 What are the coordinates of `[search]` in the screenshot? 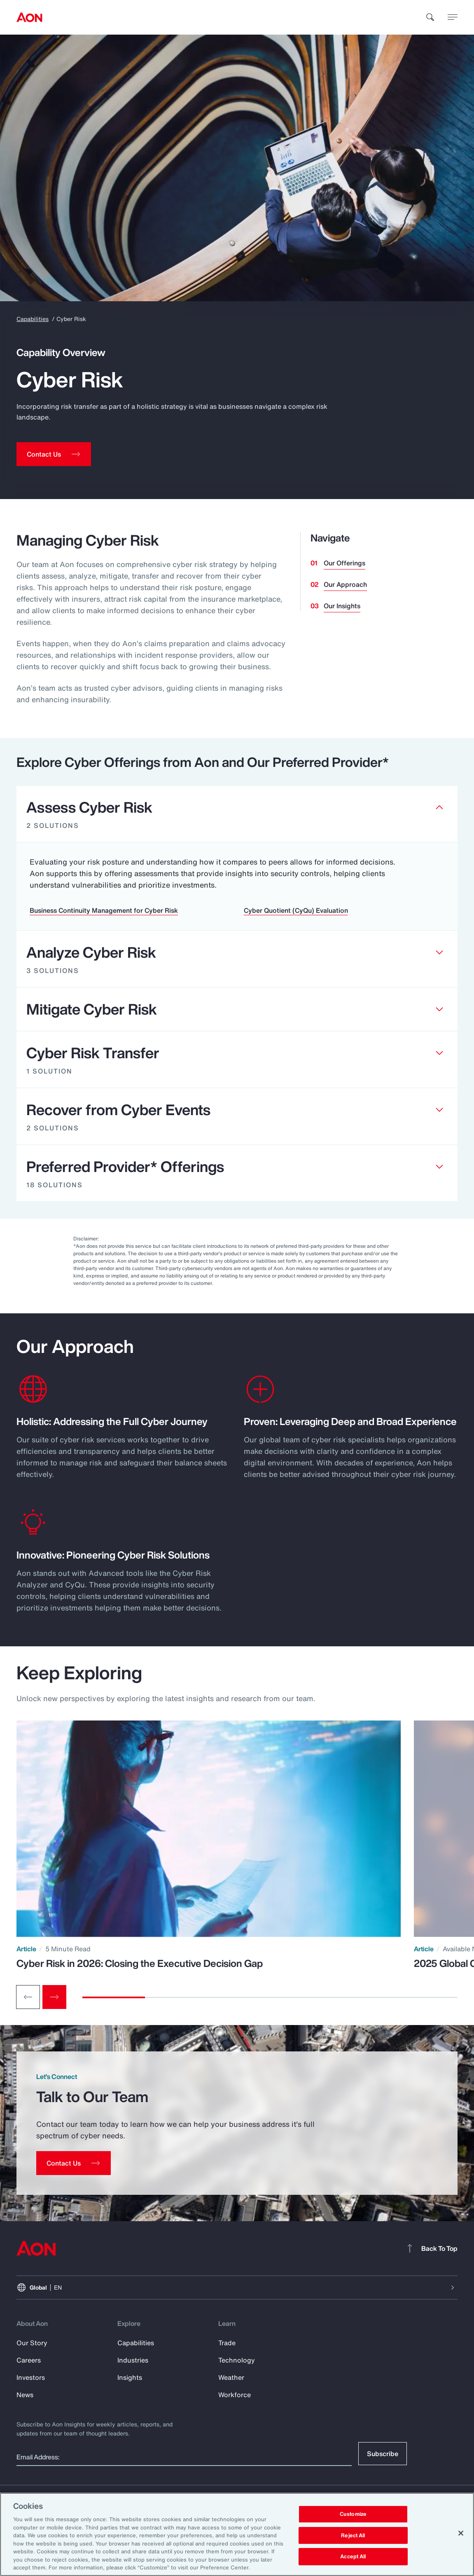 It's located at (430, 17).